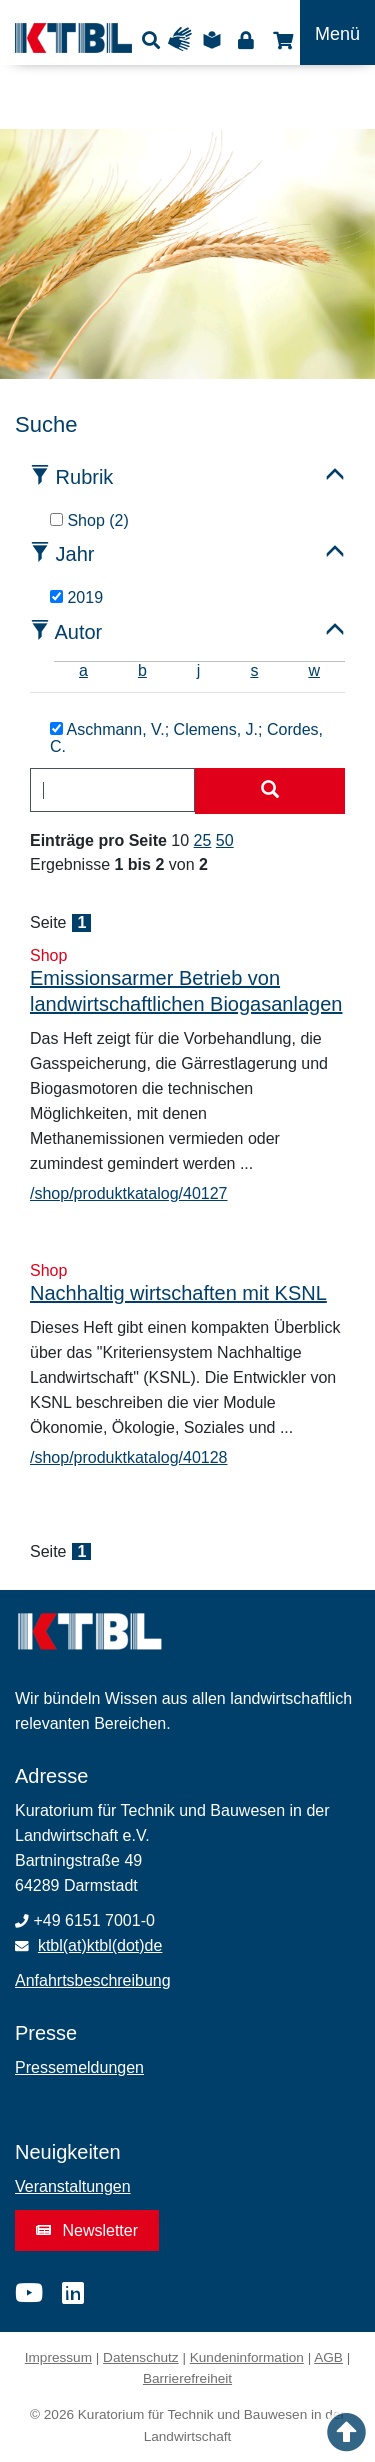  Describe the element at coordinates (141, 2357) in the screenshot. I see `Datenschutz` at that location.